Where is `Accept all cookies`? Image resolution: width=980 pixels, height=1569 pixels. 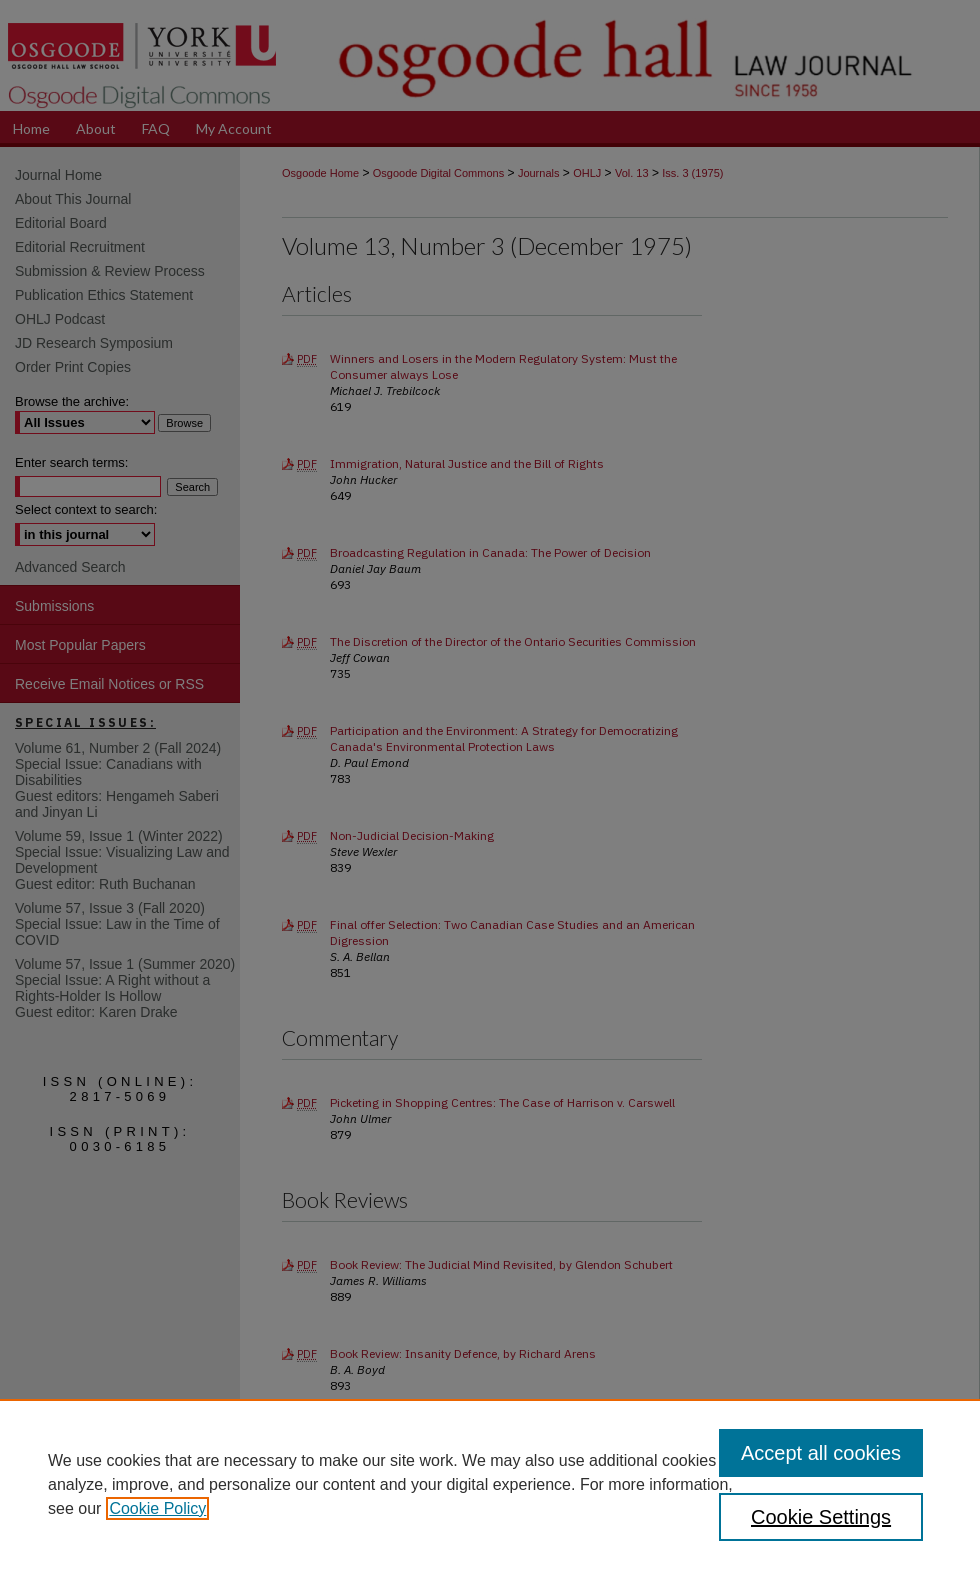 Accept all cookies is located at coordinates (821, 1453).